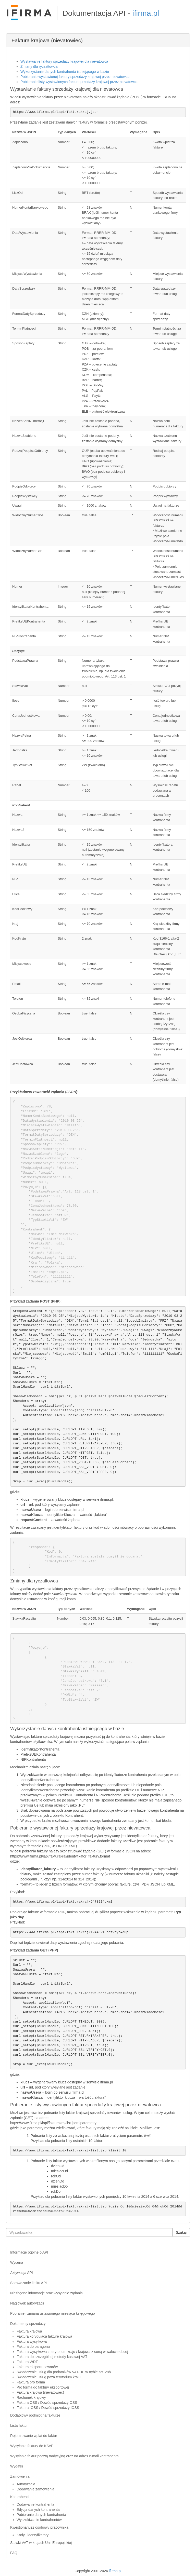 This screenshot has height=2576, width=196. Describe the element at coordinates (35, 2489) in the screenshot. I see `Dodawanie zamówienia` at that location.